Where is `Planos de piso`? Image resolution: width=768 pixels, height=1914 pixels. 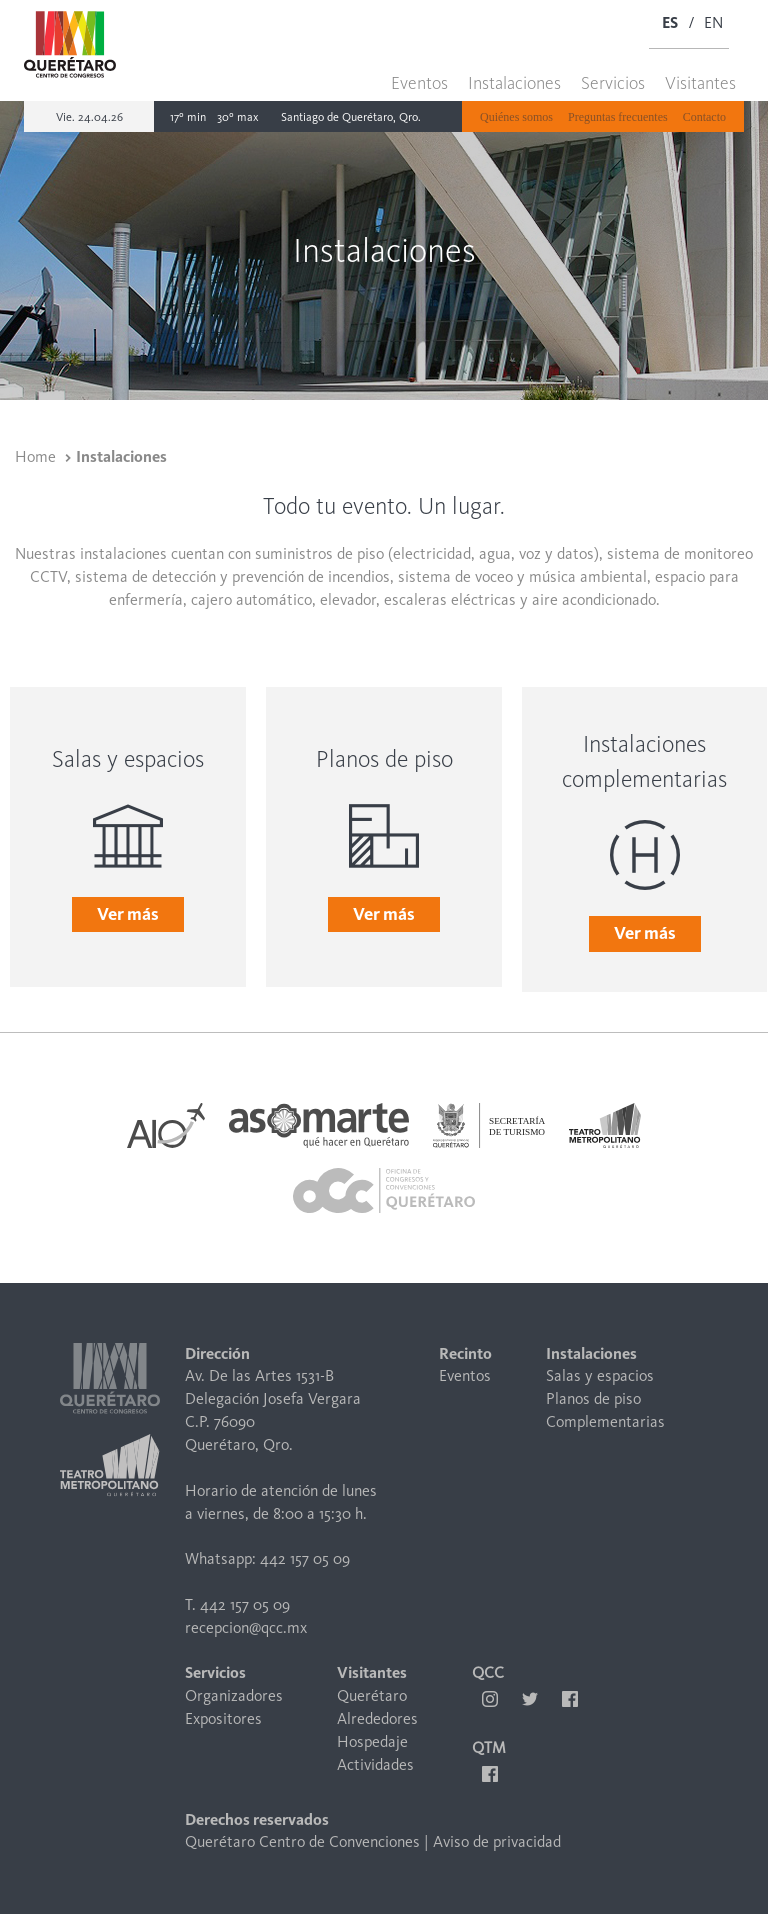
Planos de piso is located at coordinates (593, 1398).